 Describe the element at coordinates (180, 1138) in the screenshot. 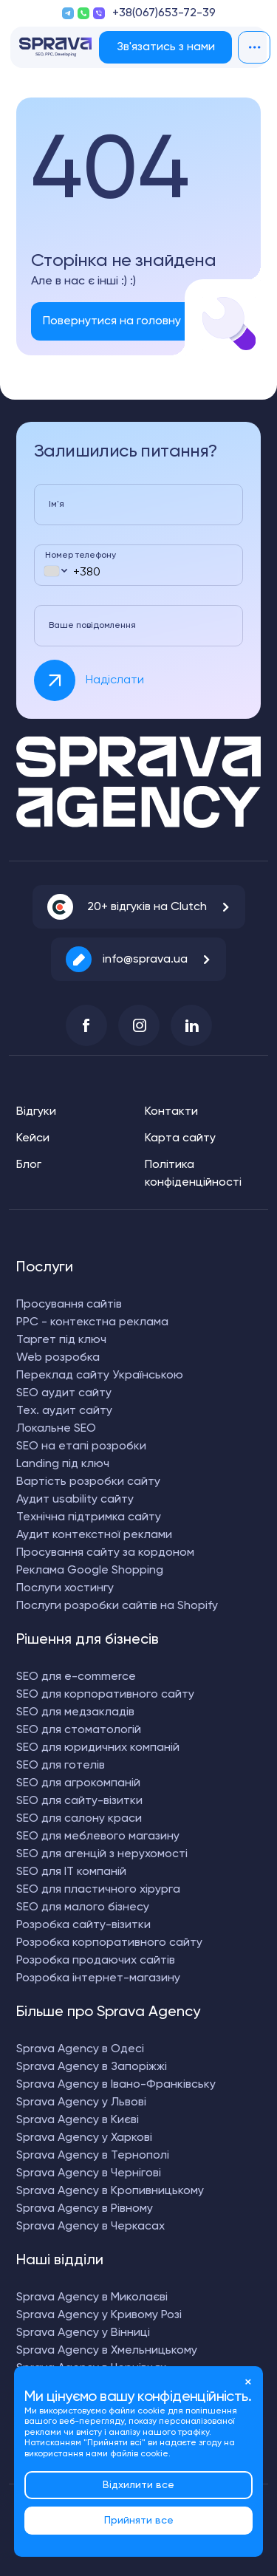

I see `Карта сайту` at that location.